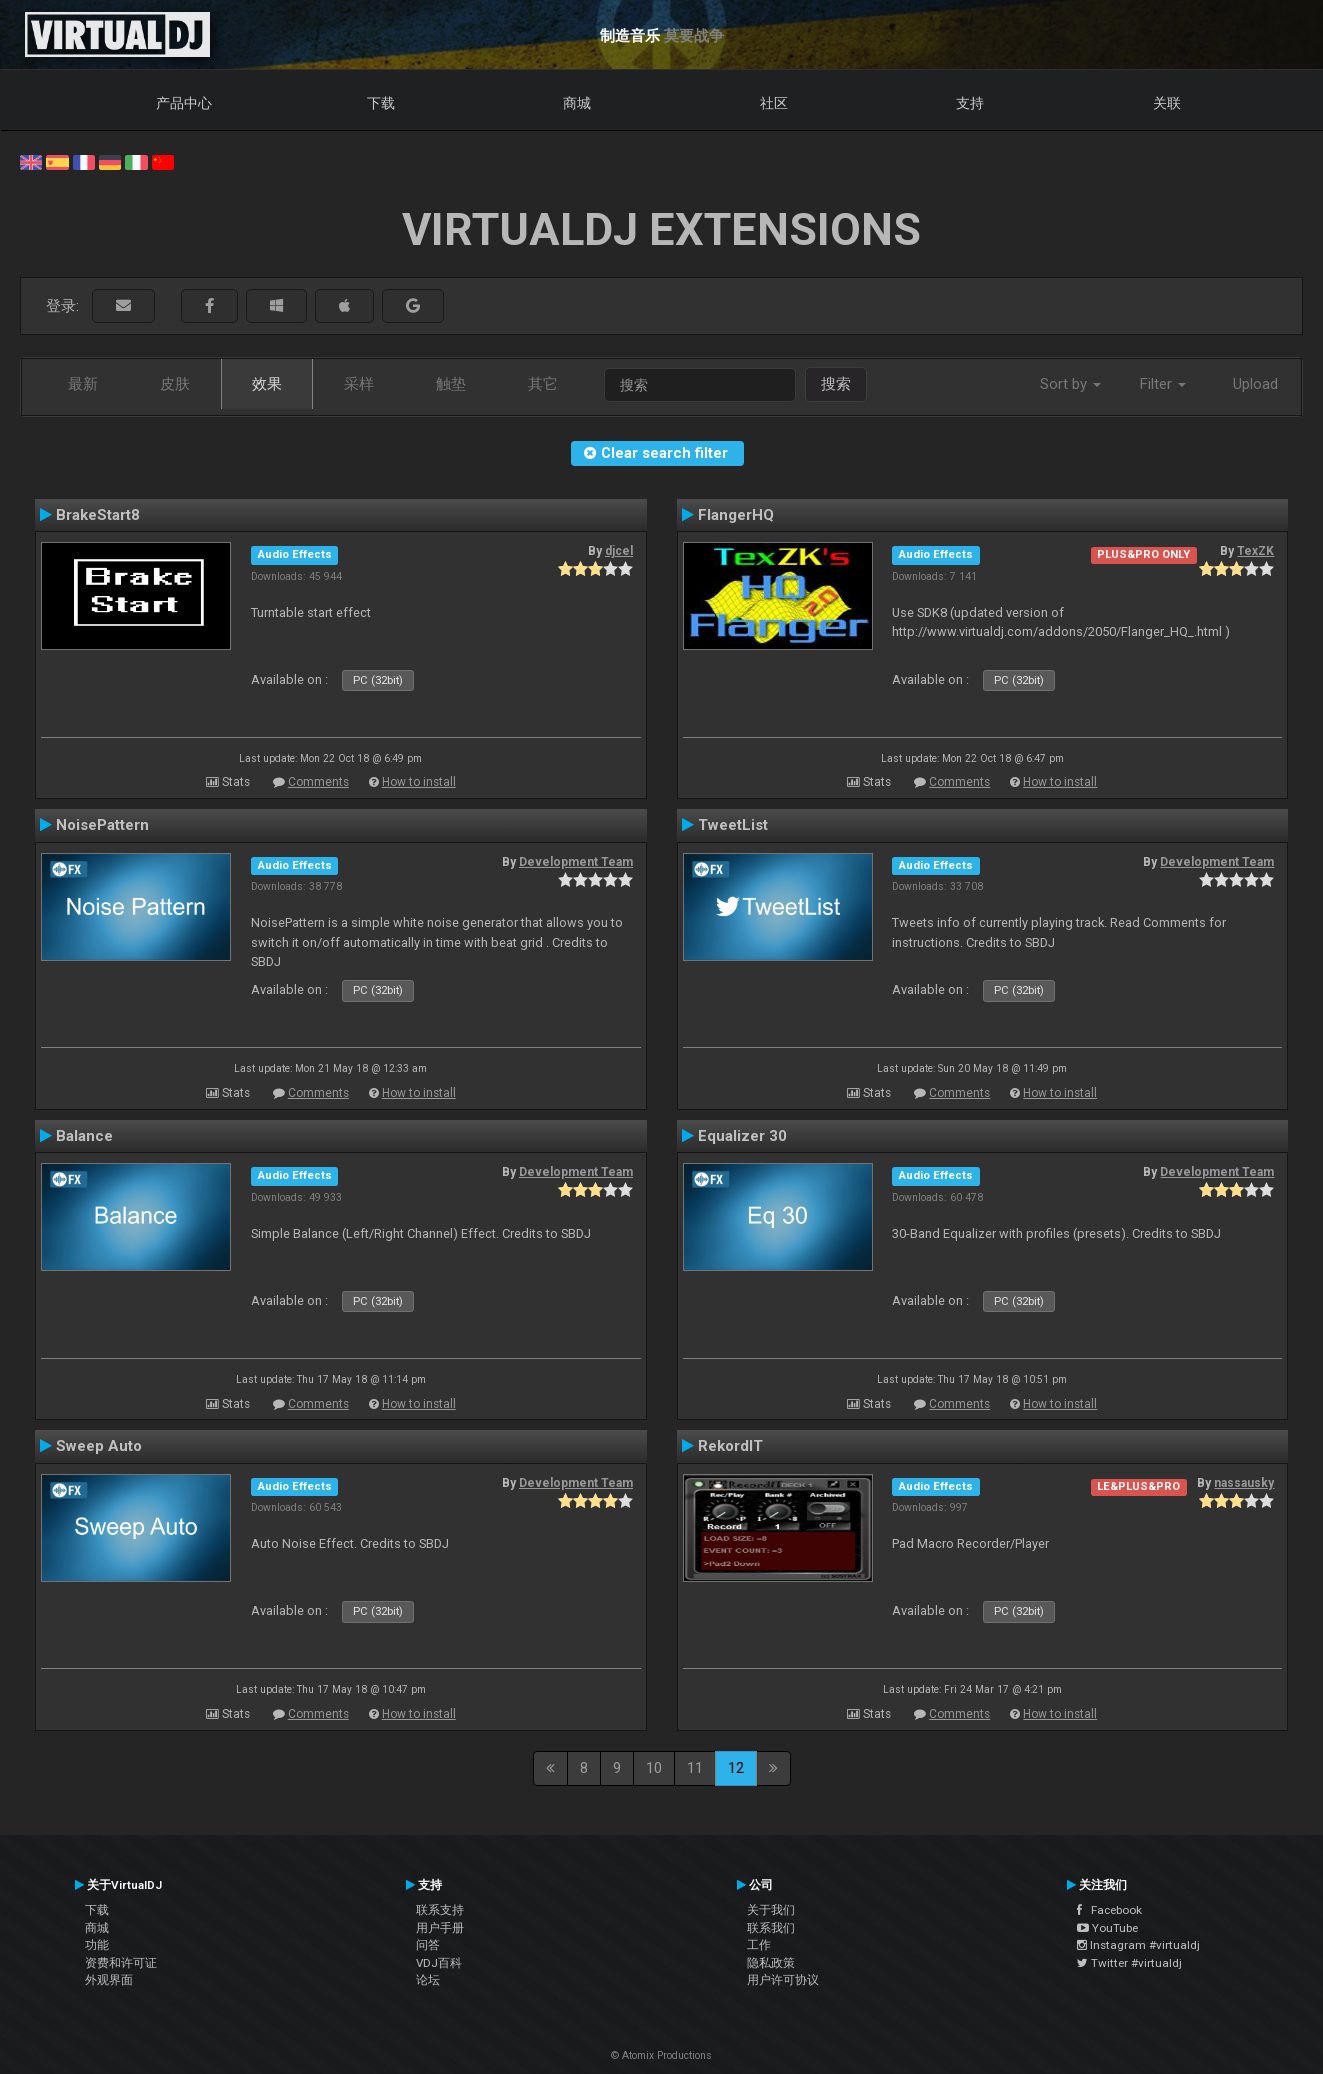 The width and height of the screenshot is (1323, 2074). Describe the element at coordinates (742, 1136) in the screenshot. I see `Equalizer 30` at that location.